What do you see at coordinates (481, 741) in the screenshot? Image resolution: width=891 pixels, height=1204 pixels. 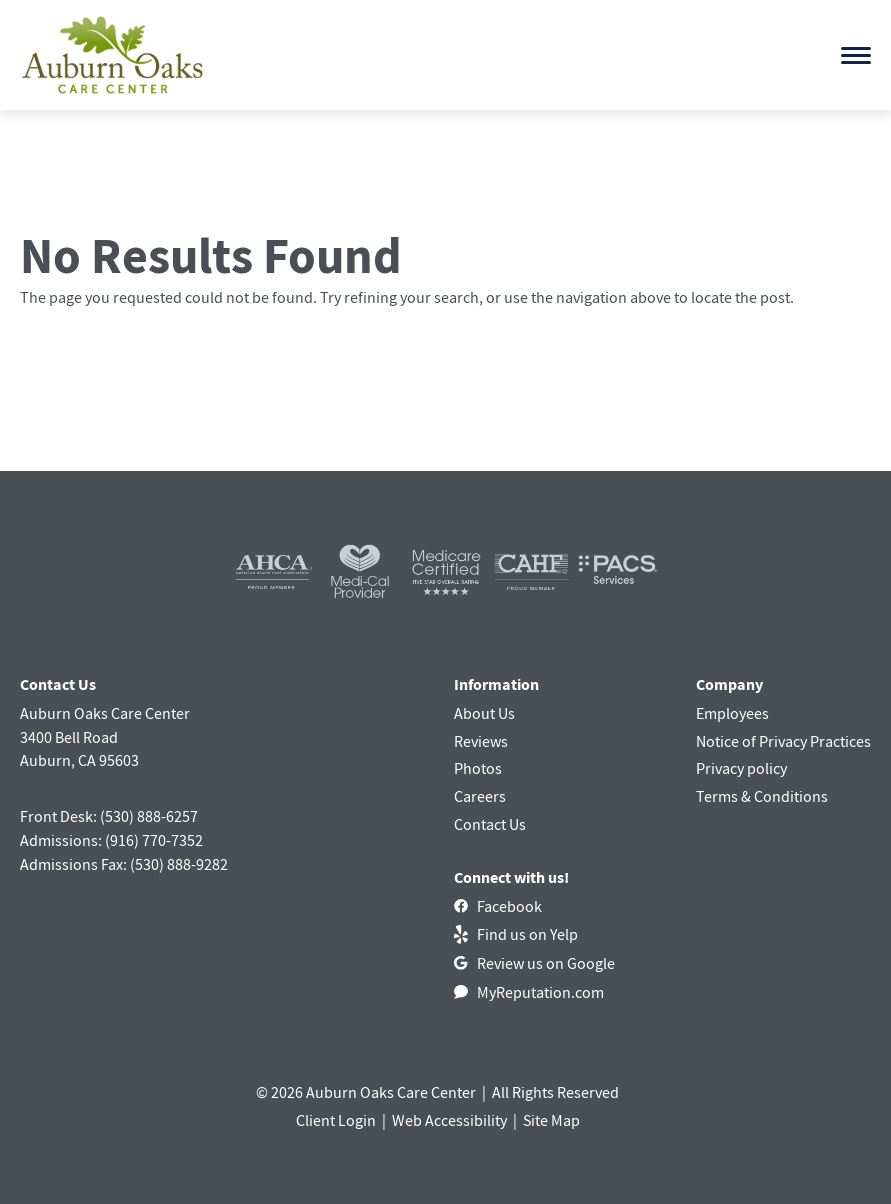 I see `Reviews` at bounding box center [481, 741].